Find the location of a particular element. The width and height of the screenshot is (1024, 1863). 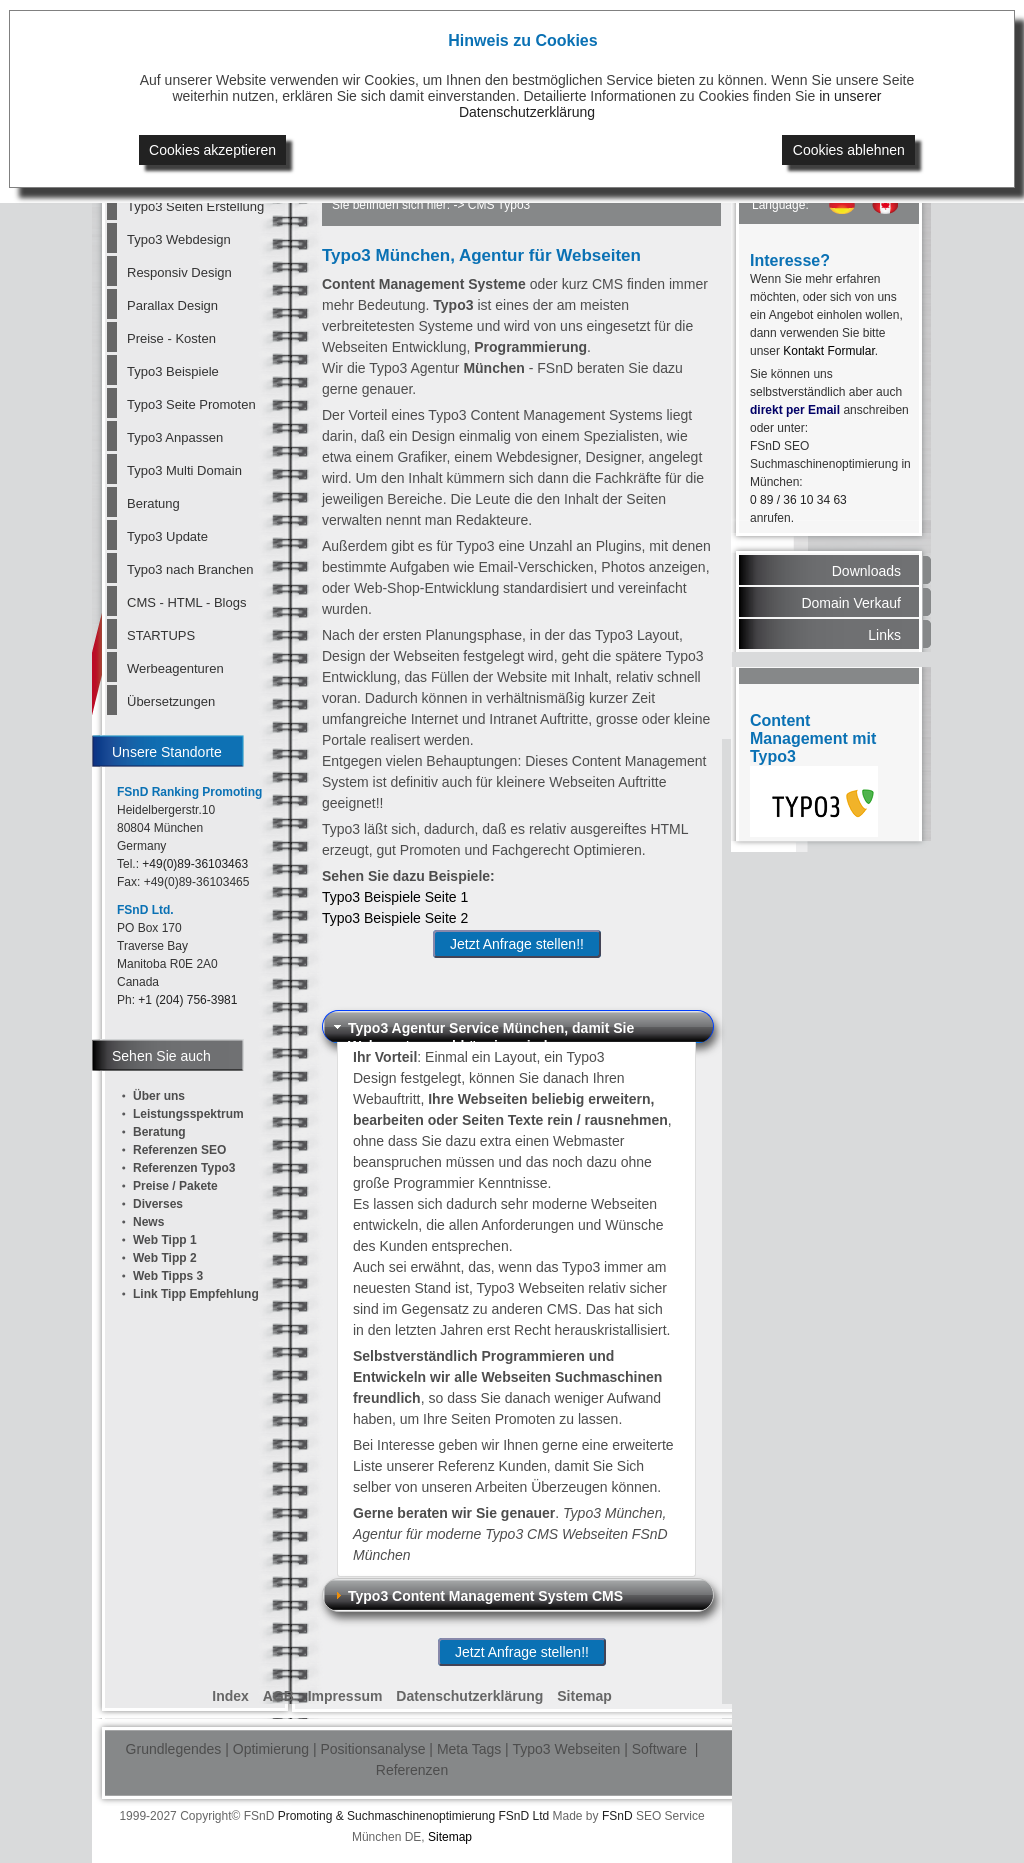

Typo3 Anpassen is located at coordinates (175, 437).